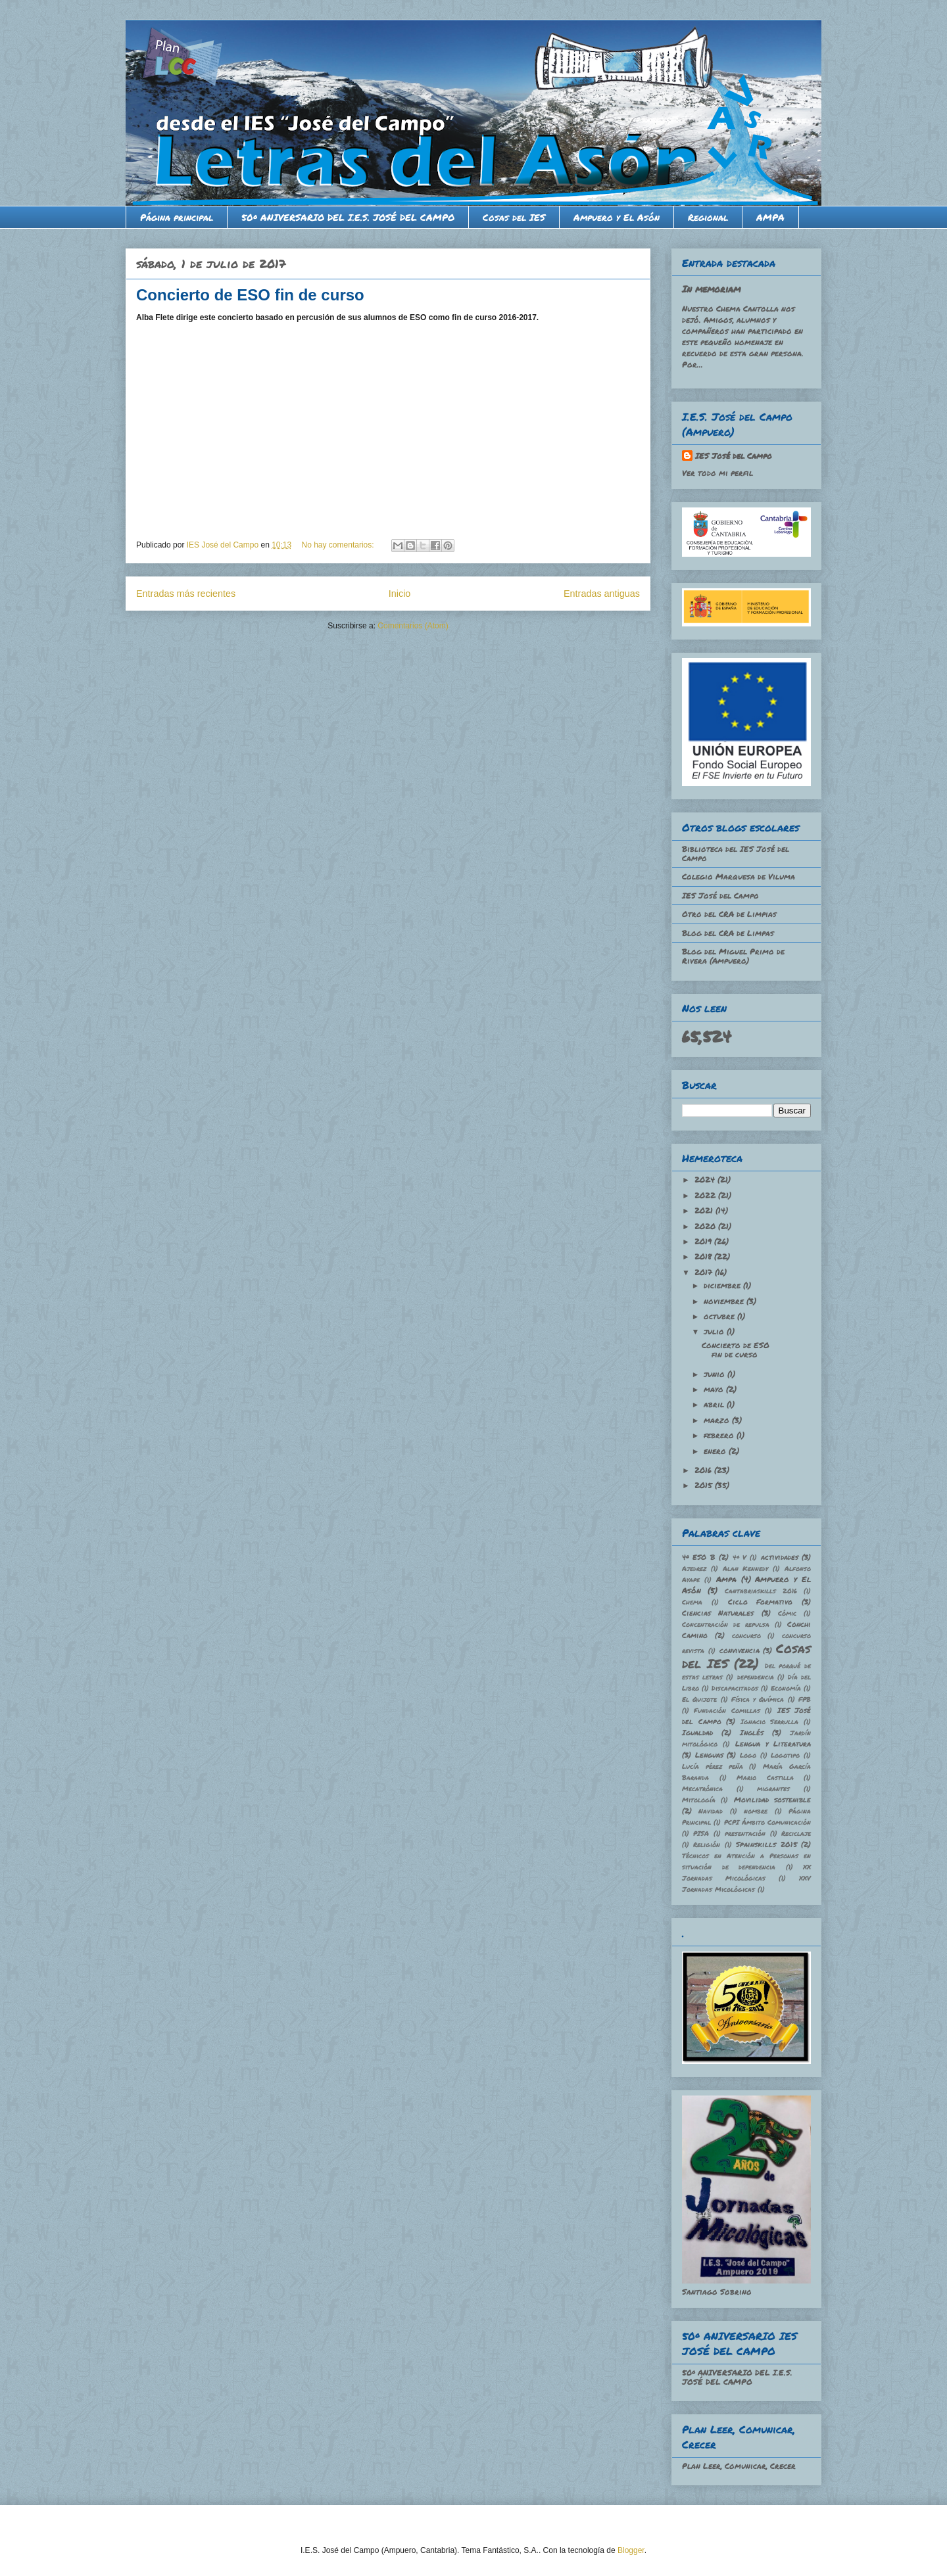 The height and width of the screenshot is (2576, 947). What do you see at coordinates (718, 1613) in the screenshot?
I see `Ciencias Naturales` at bounding box center [718, 1613].